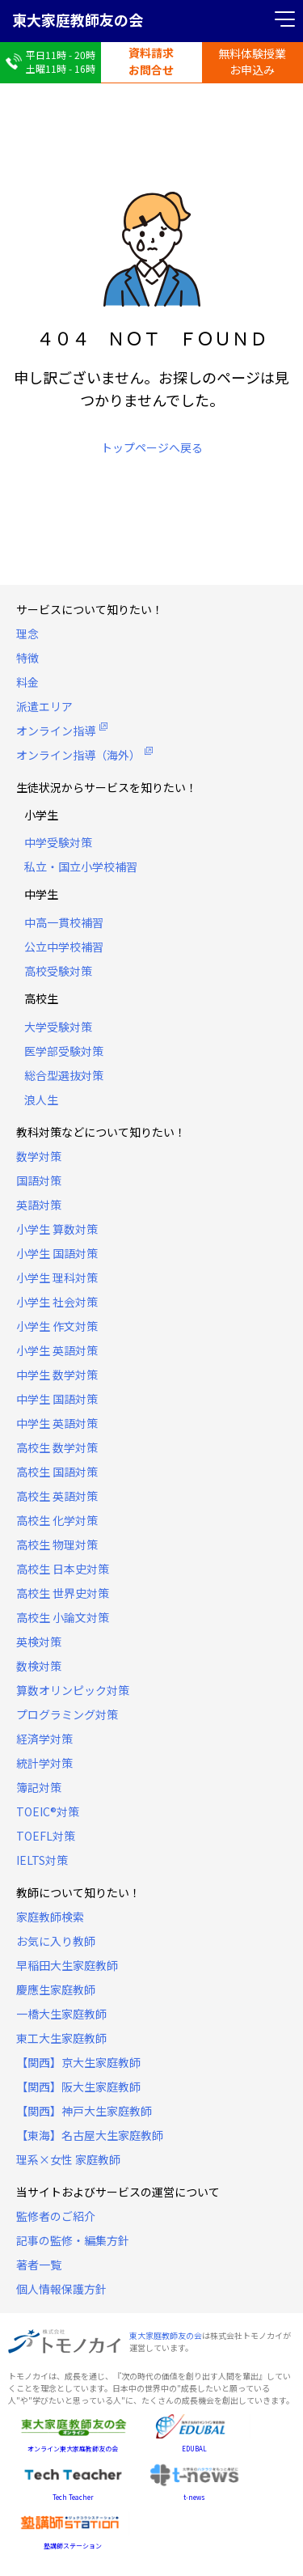 The image size is (303, 2576). Describe the element at coordinates (63, 946) in the screenshot. I see `公立中学校補習` at that location.